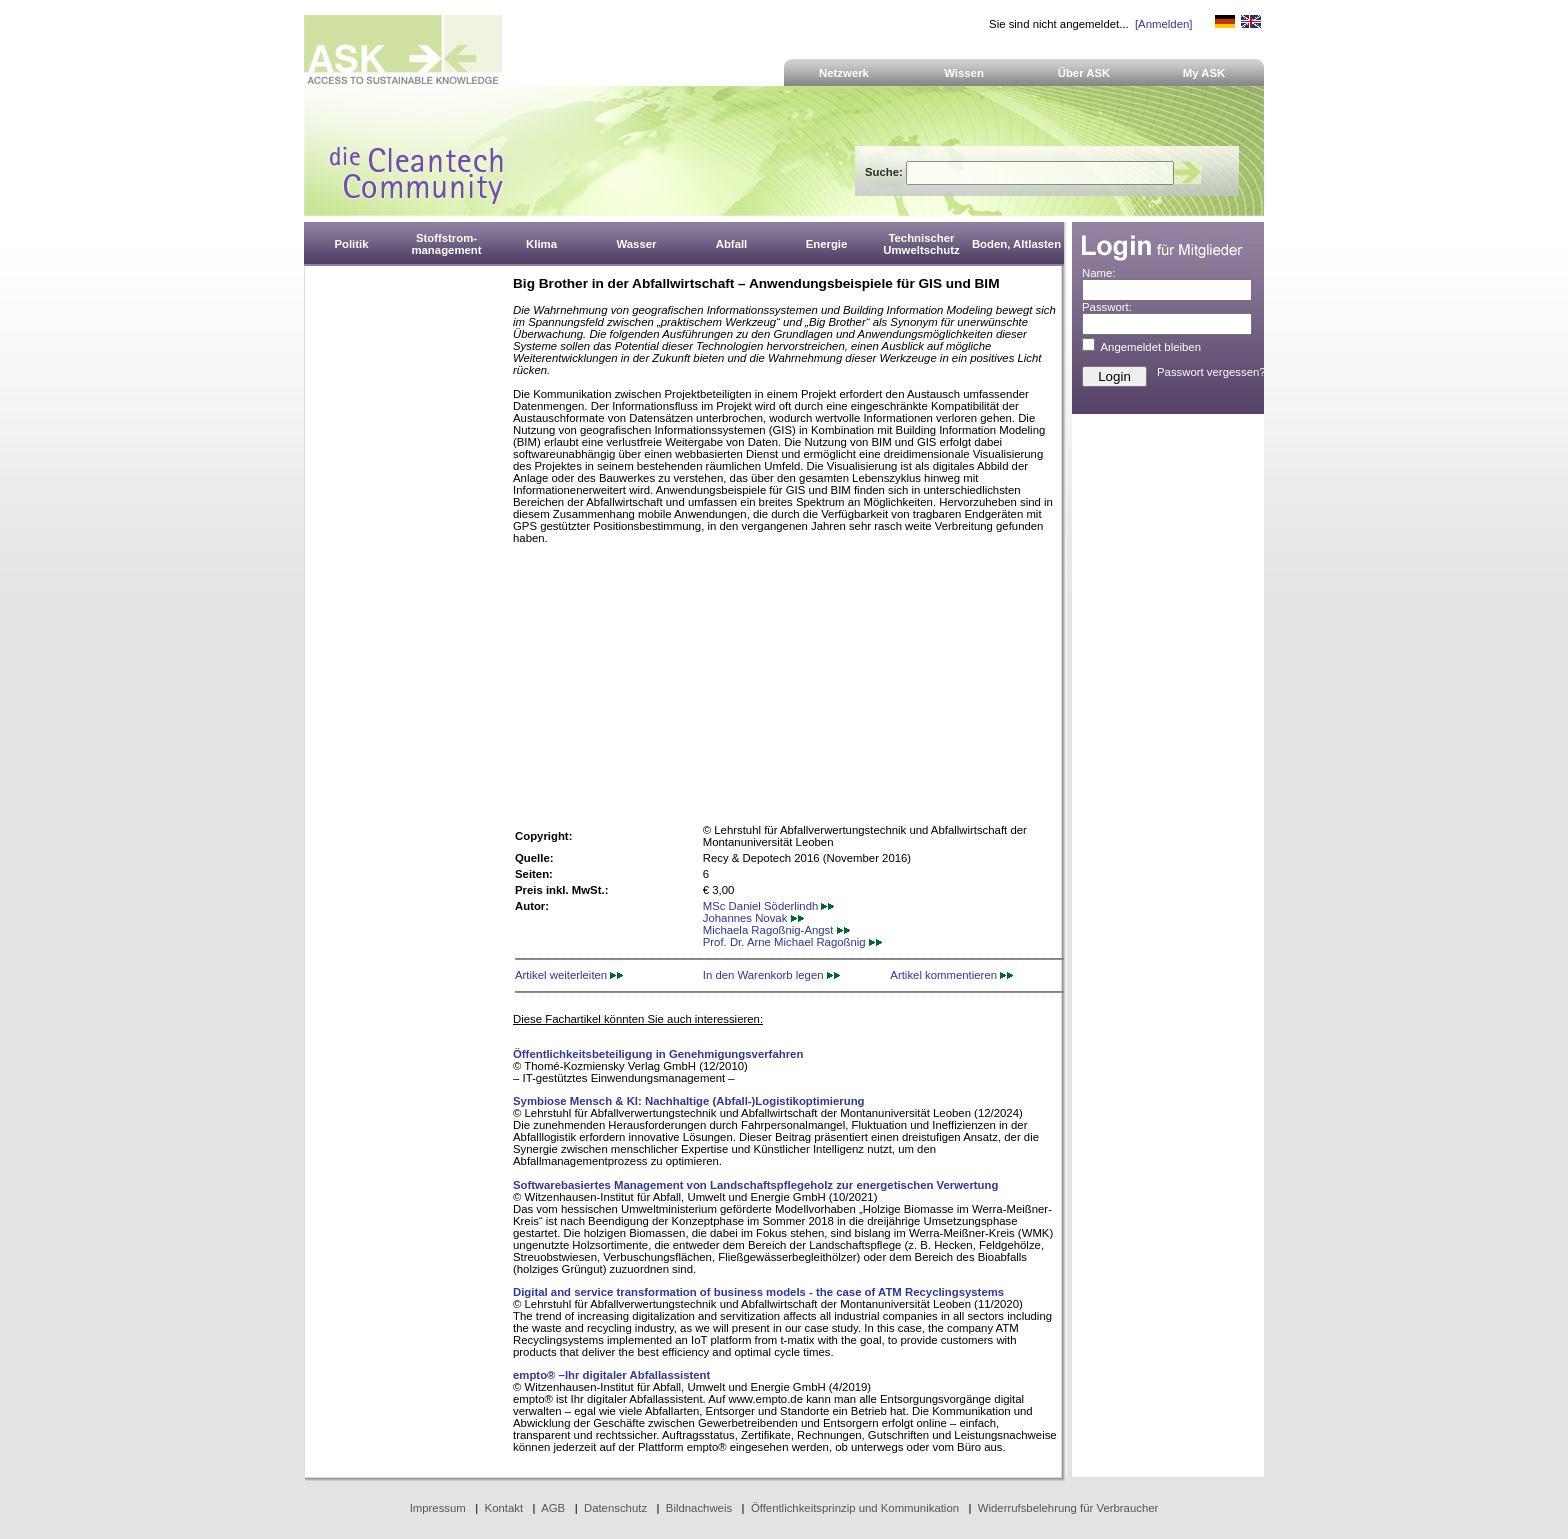  I want to click on Netzwerk, so click(844, 73).